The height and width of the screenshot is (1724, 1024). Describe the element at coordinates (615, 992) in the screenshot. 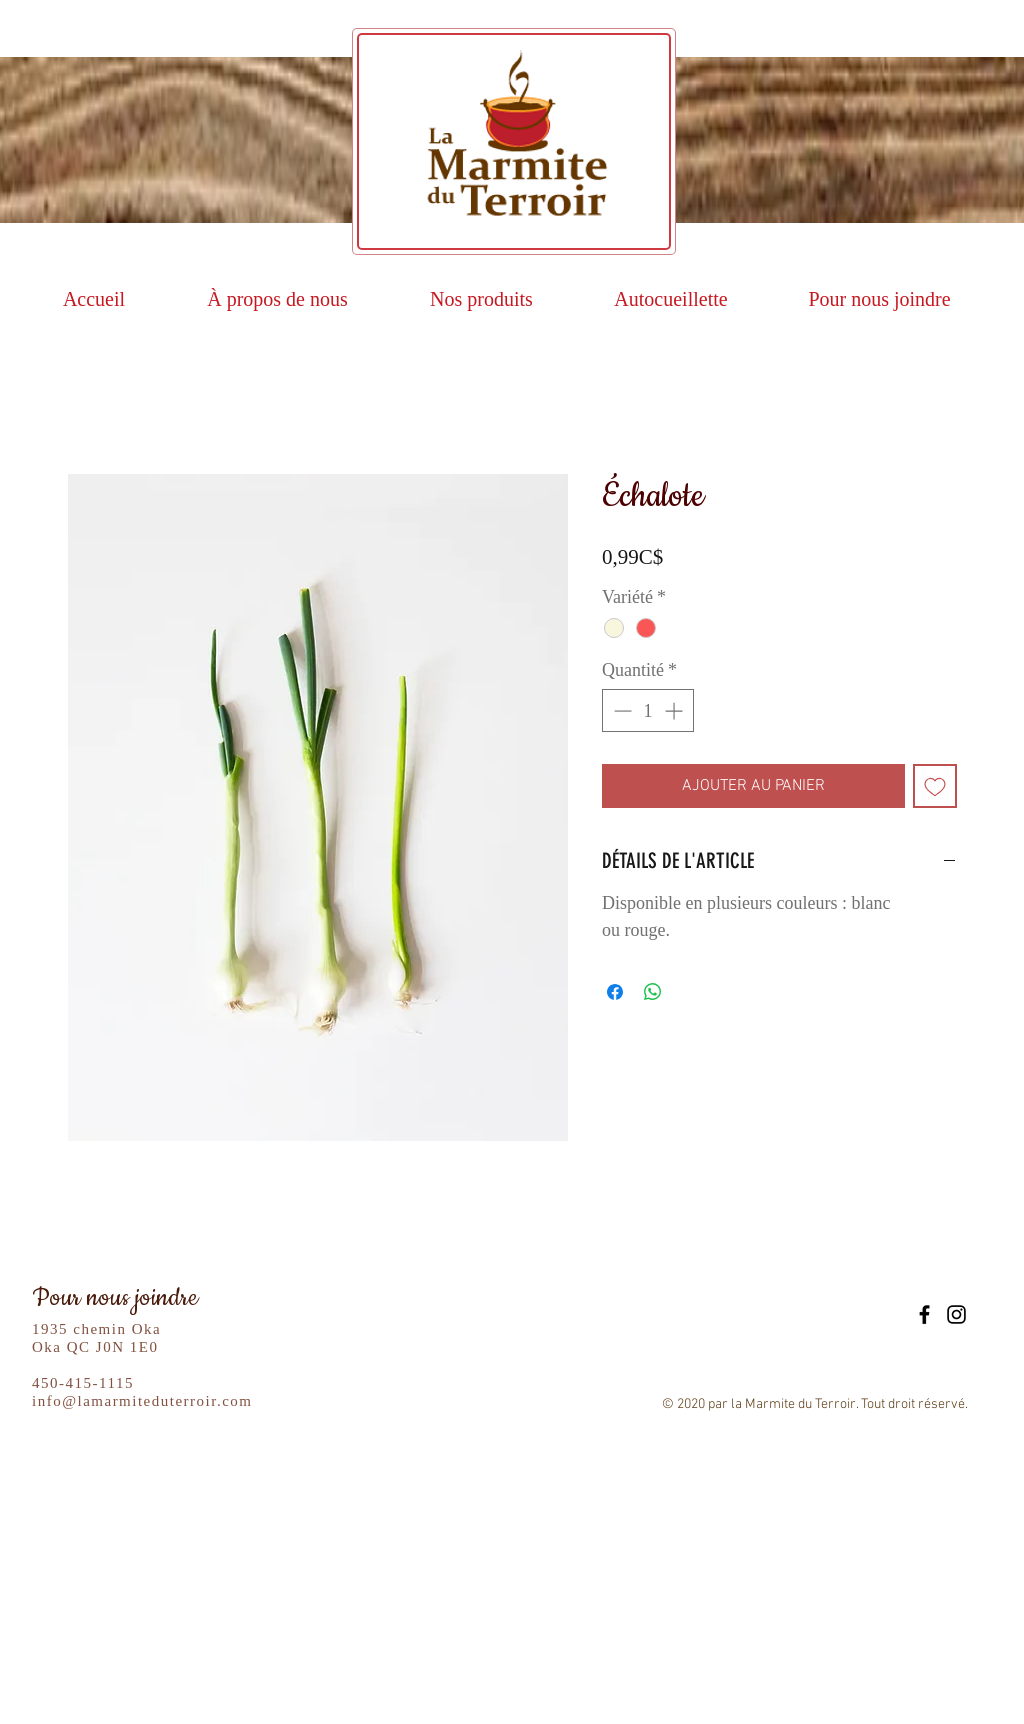

I see `[Partagez sur Facebook]` at that location.